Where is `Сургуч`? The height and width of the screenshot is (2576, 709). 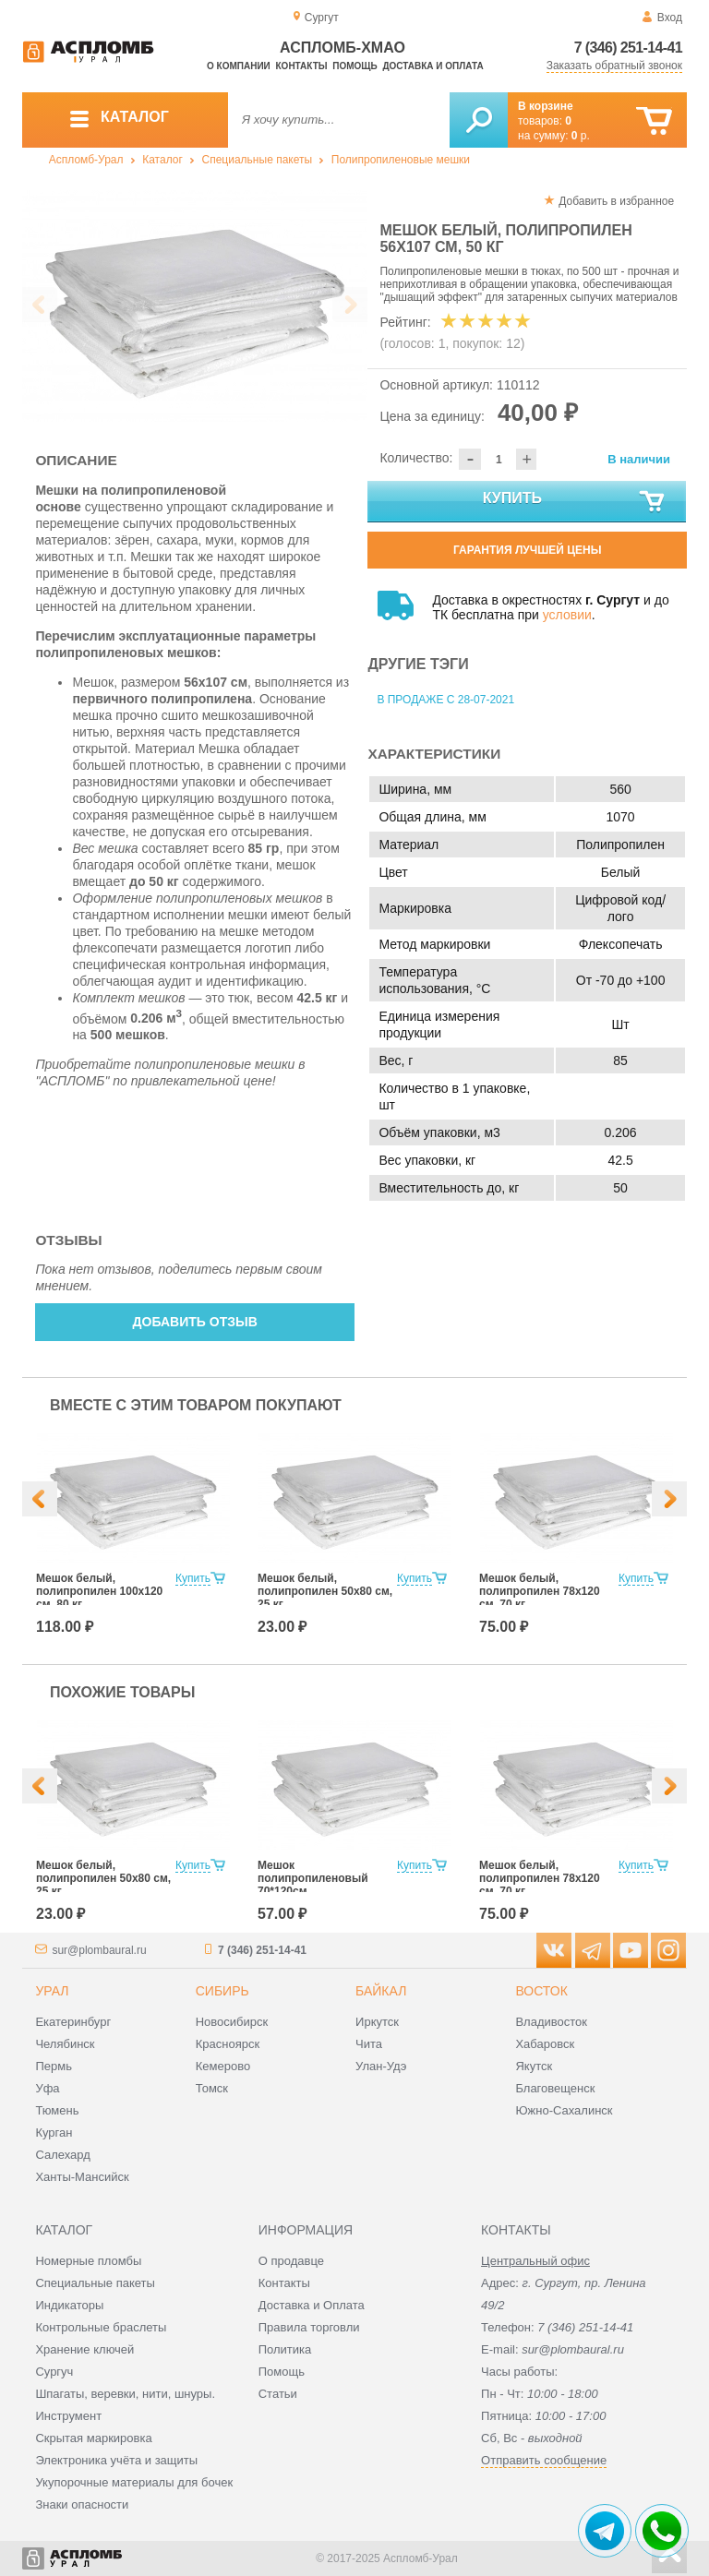
Сургуч is located at coordinates (54, 2371).